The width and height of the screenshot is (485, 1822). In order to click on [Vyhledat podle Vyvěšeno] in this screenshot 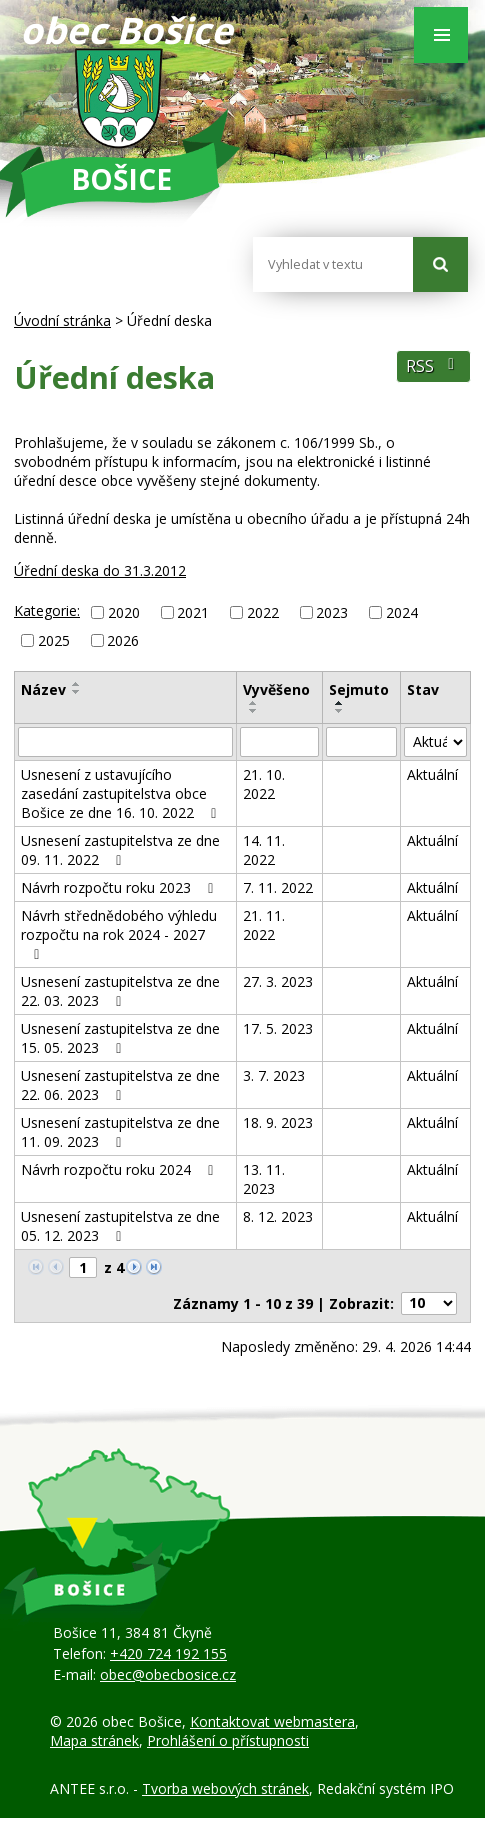, I will do `click(279, 742)`.